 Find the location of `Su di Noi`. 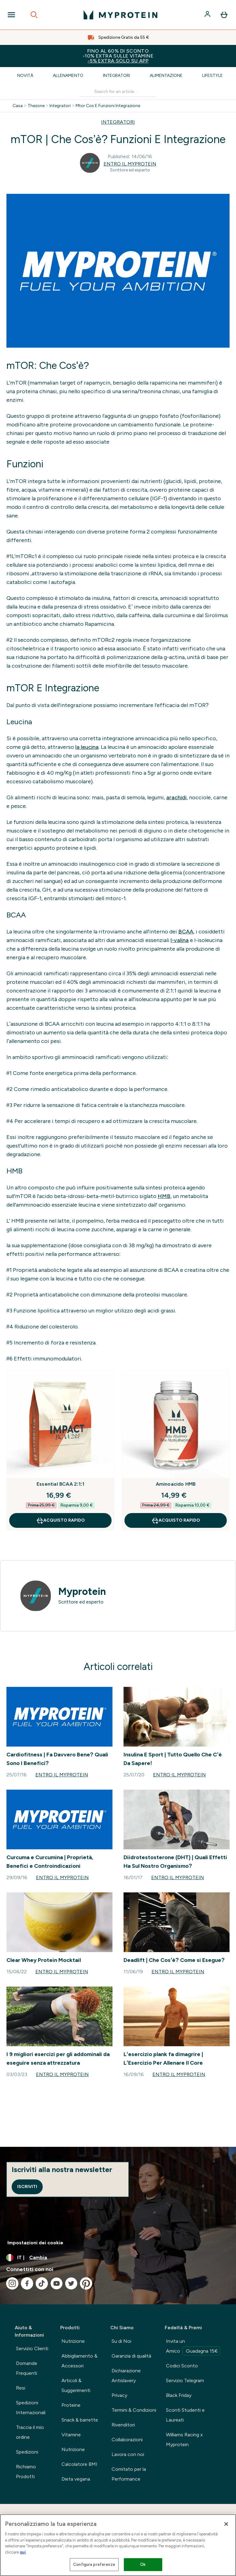

Su di Noi is located at coordinates (121, 2341).